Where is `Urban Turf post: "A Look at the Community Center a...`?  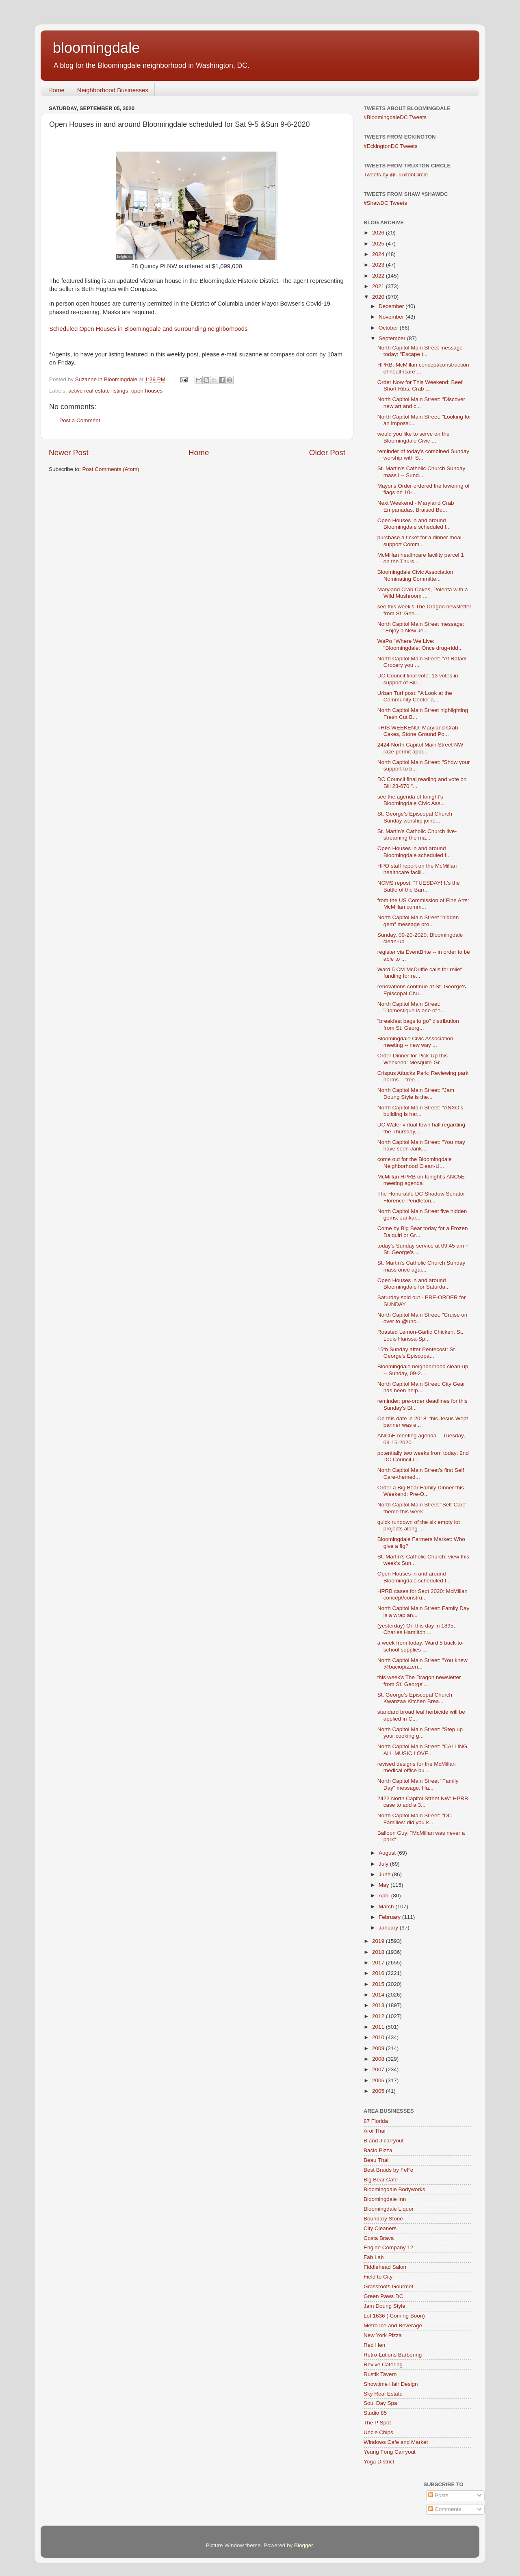
Urban Turf post: "A Look at the Community Center a... is located at coordinates (414, 696).